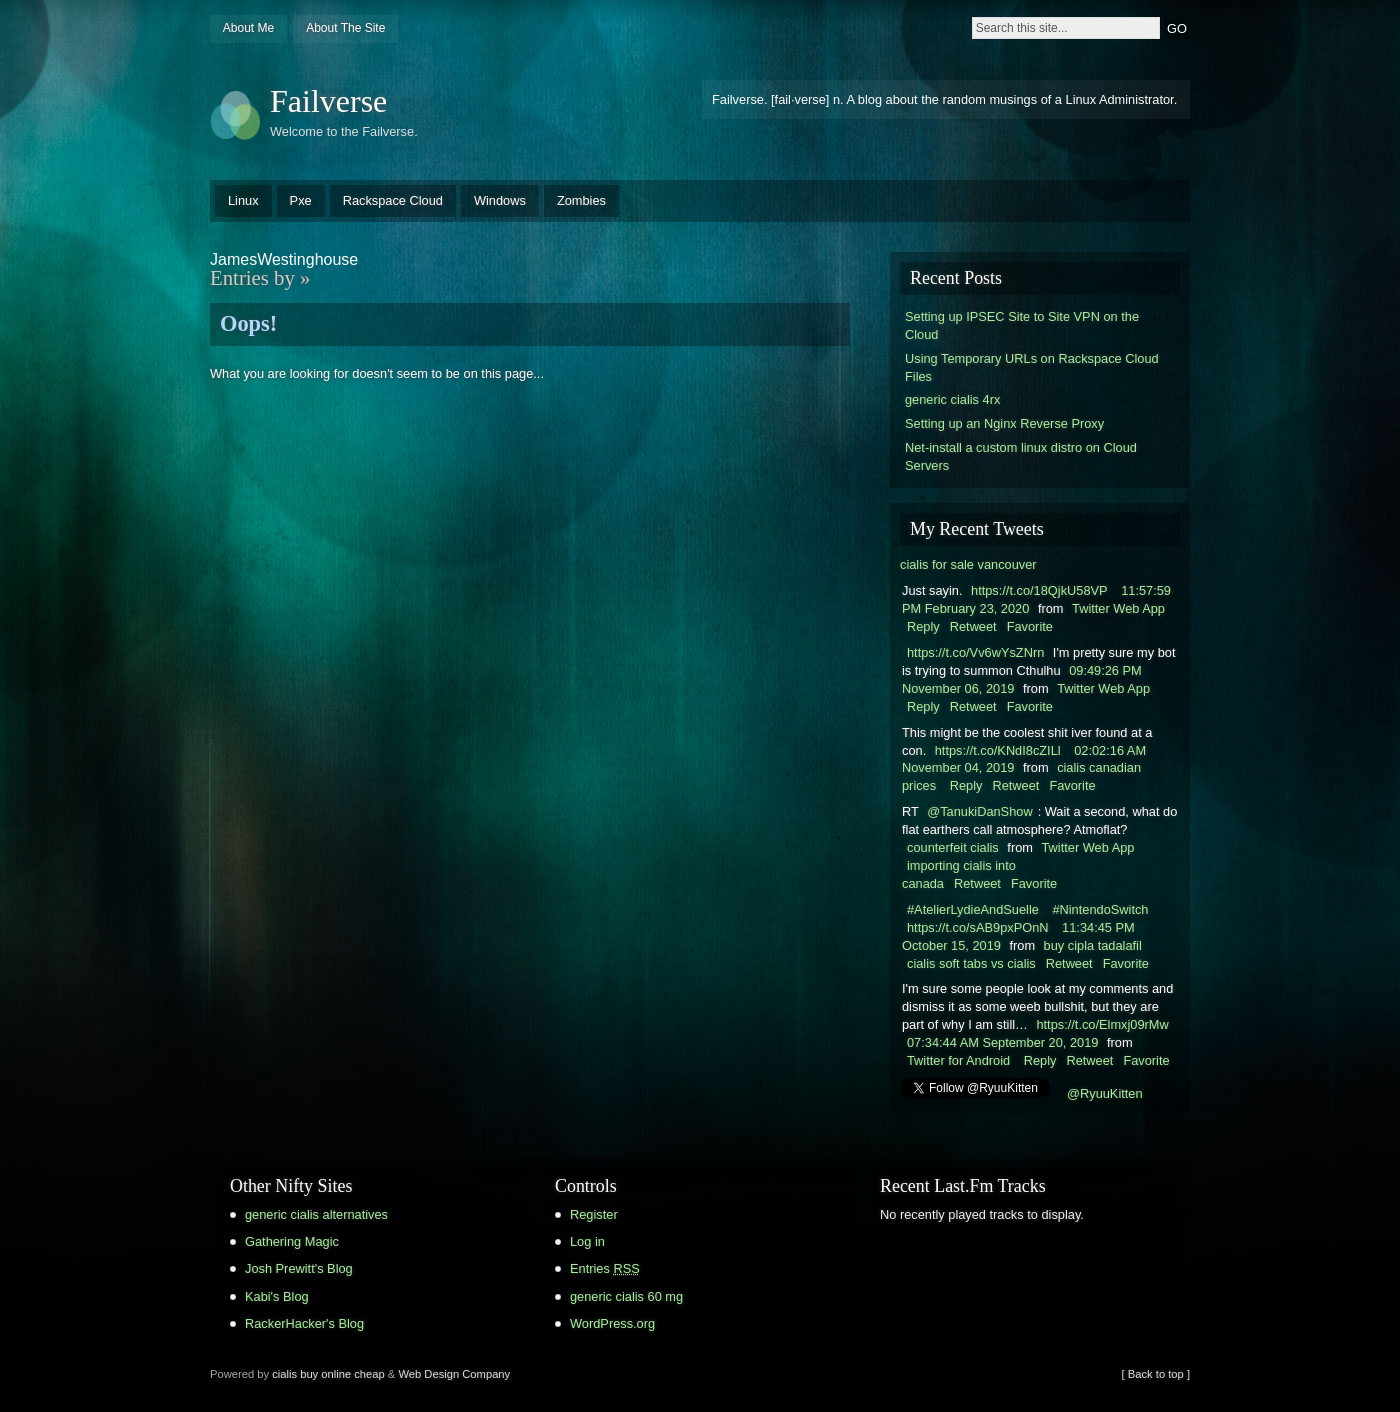 The height and width of the screenshot is (1412, 1400). Describe the element at coordinates (923, 626) in the screenshot. I see `Reply` at that location.